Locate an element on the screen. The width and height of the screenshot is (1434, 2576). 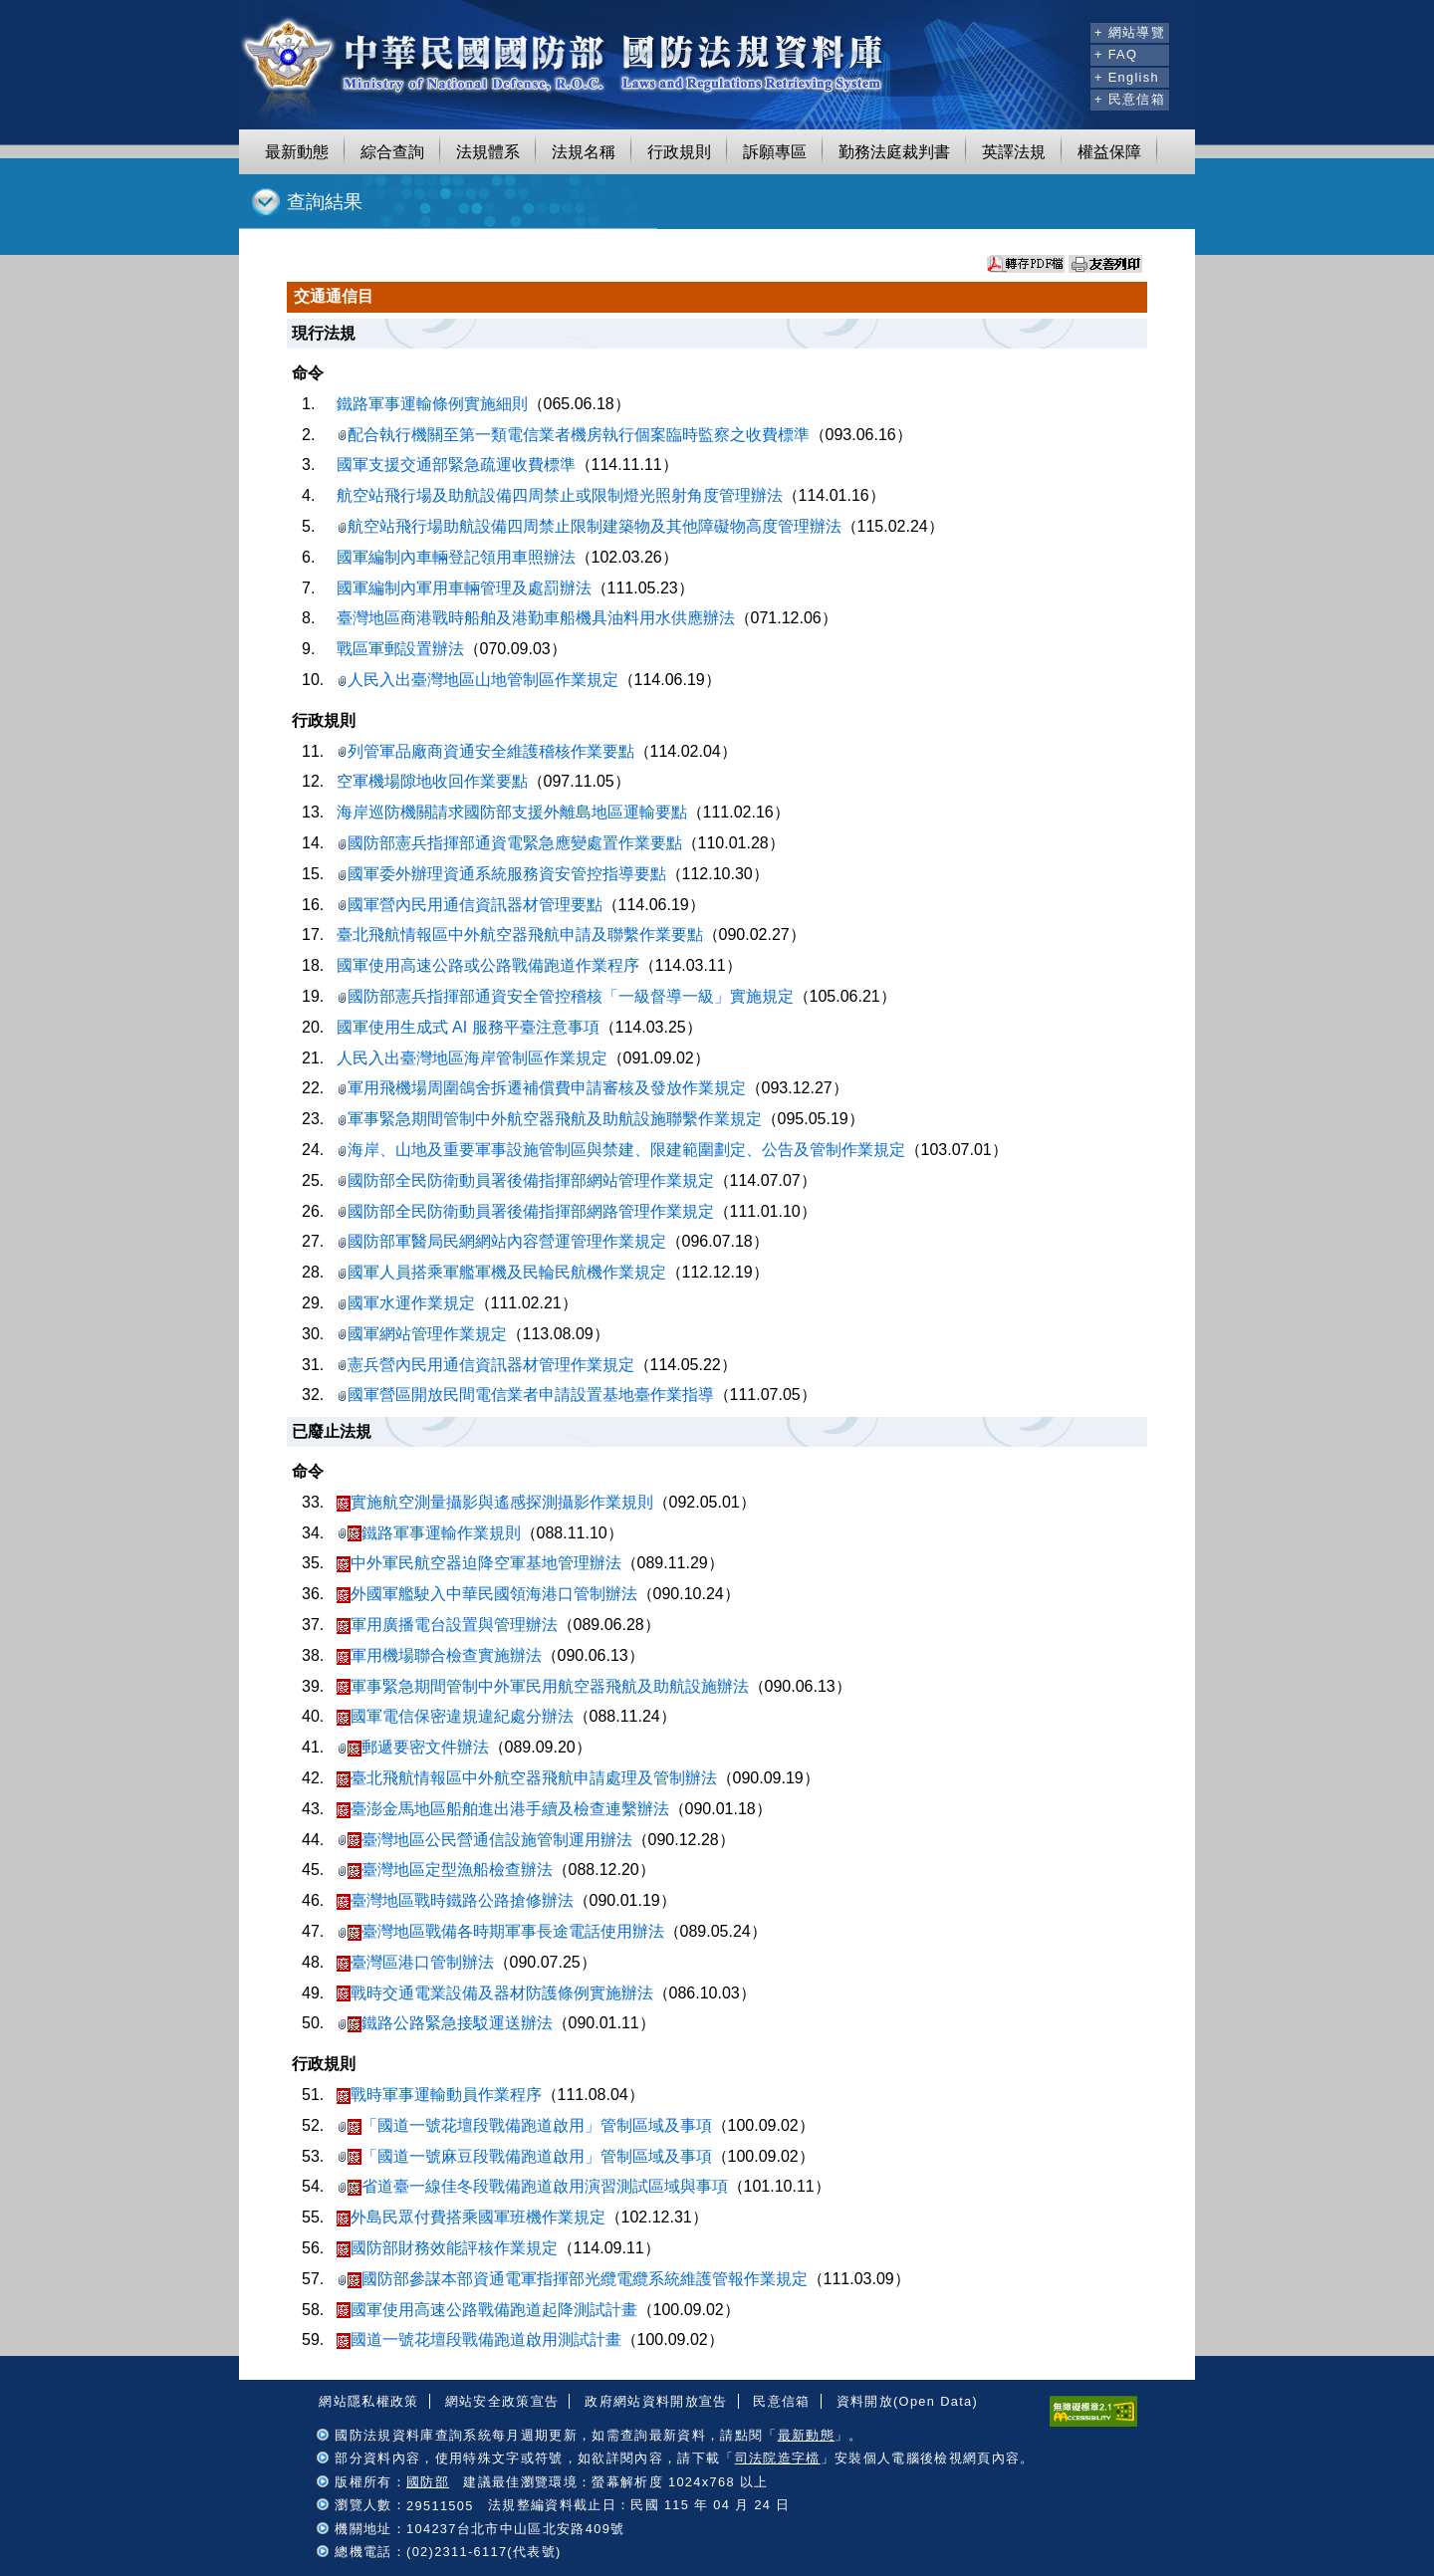
軍用飛機場周圍鴿舍拆遷補償費申請審核及發放作業規定 is located at coordinates (541, 1087).